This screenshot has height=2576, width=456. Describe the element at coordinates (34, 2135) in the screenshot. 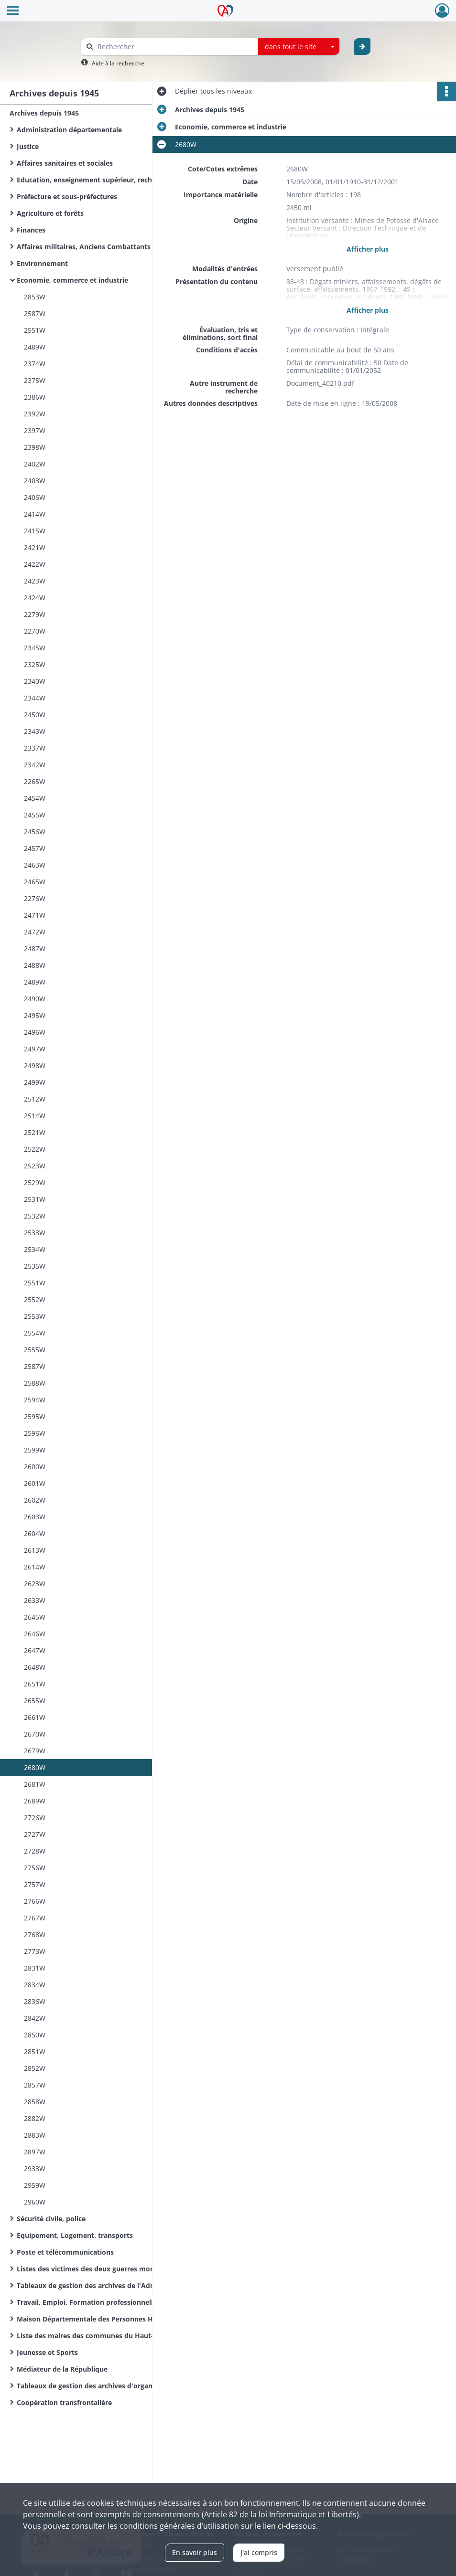

I see `2883W` at that location.